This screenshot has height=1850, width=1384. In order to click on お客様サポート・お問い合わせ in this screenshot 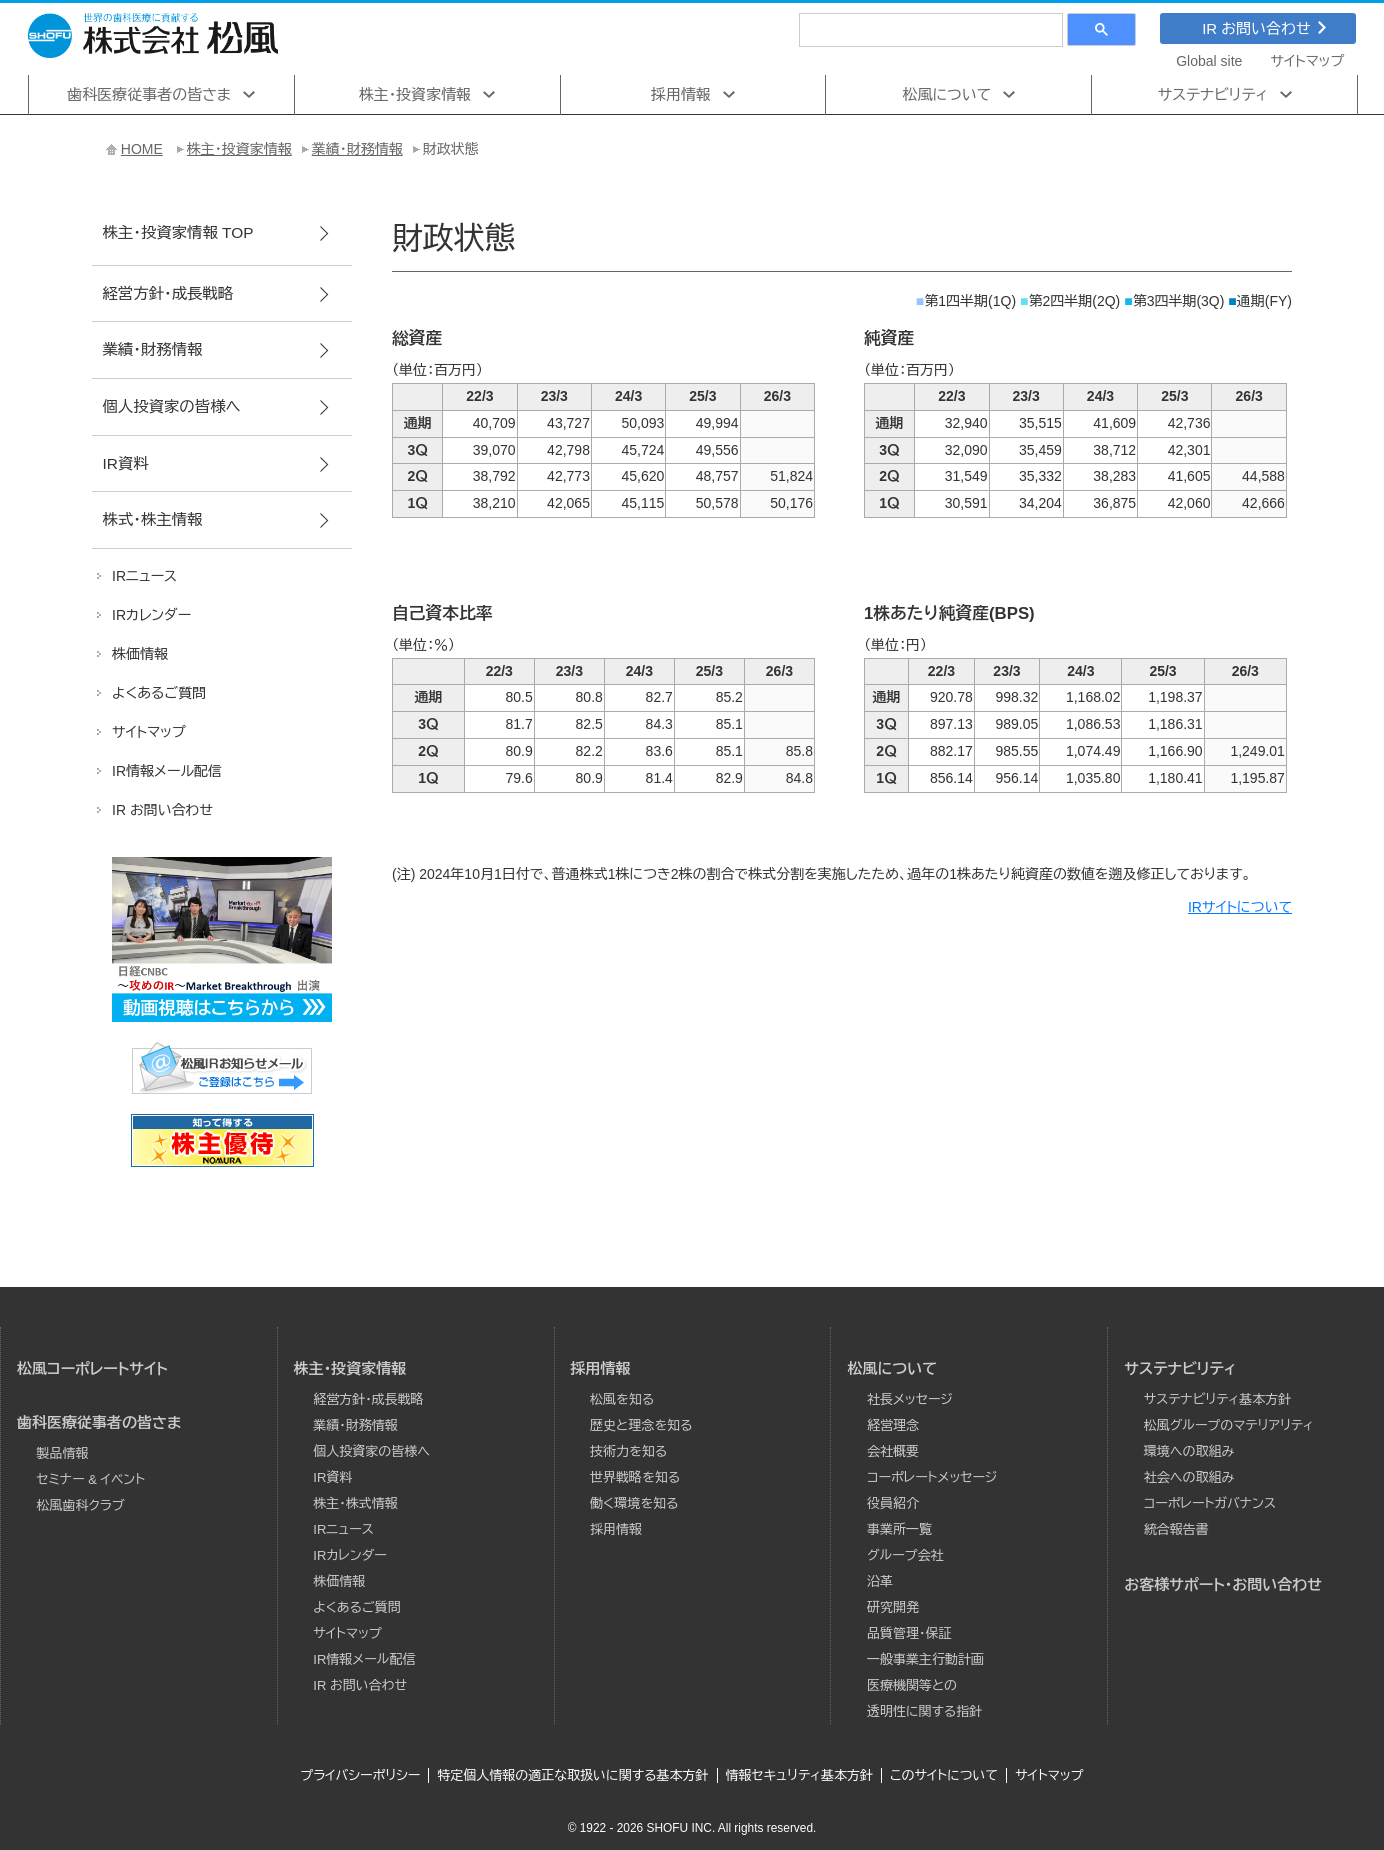, I will do `click(1223, 1584)`.